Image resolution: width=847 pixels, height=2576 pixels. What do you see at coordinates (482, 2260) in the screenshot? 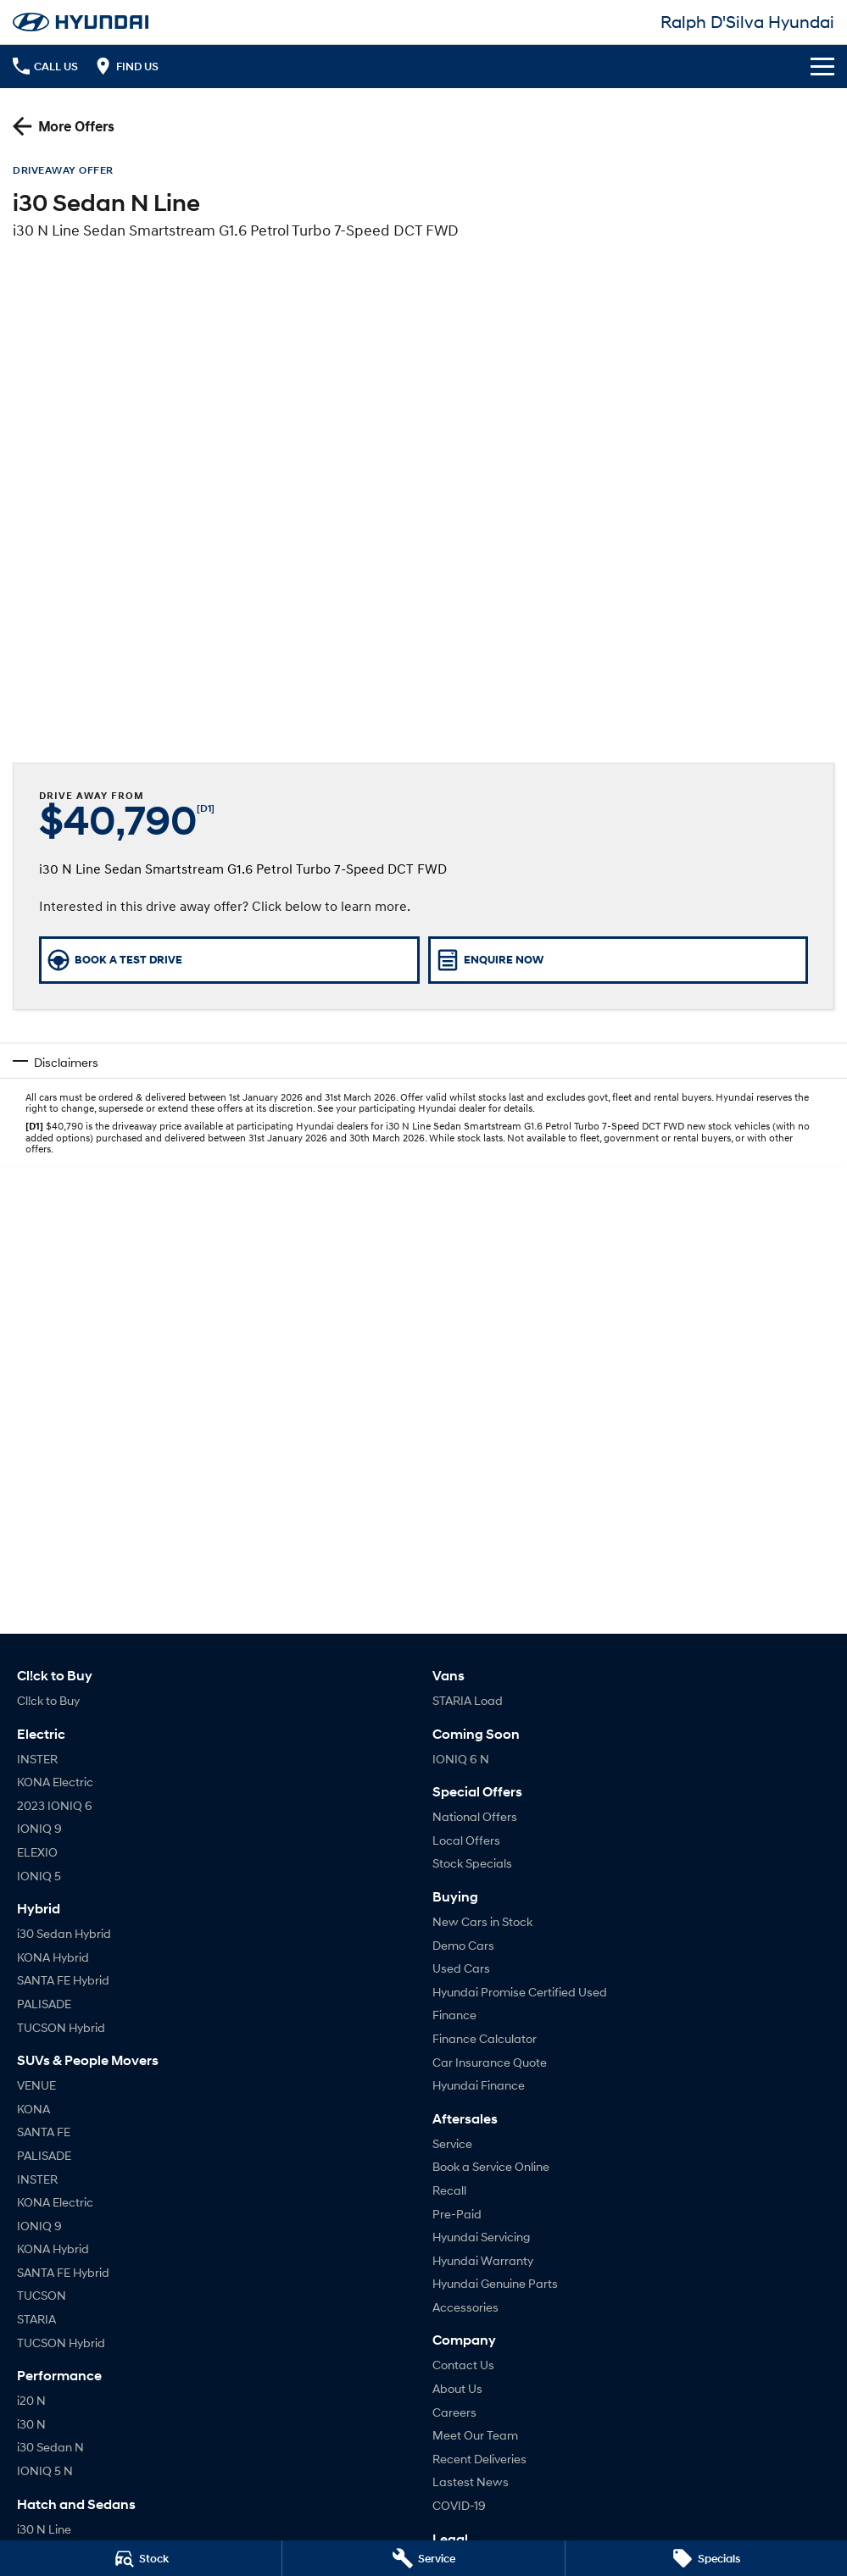
I see `Hyundai Warranty` at bounding box center [482, 2260].